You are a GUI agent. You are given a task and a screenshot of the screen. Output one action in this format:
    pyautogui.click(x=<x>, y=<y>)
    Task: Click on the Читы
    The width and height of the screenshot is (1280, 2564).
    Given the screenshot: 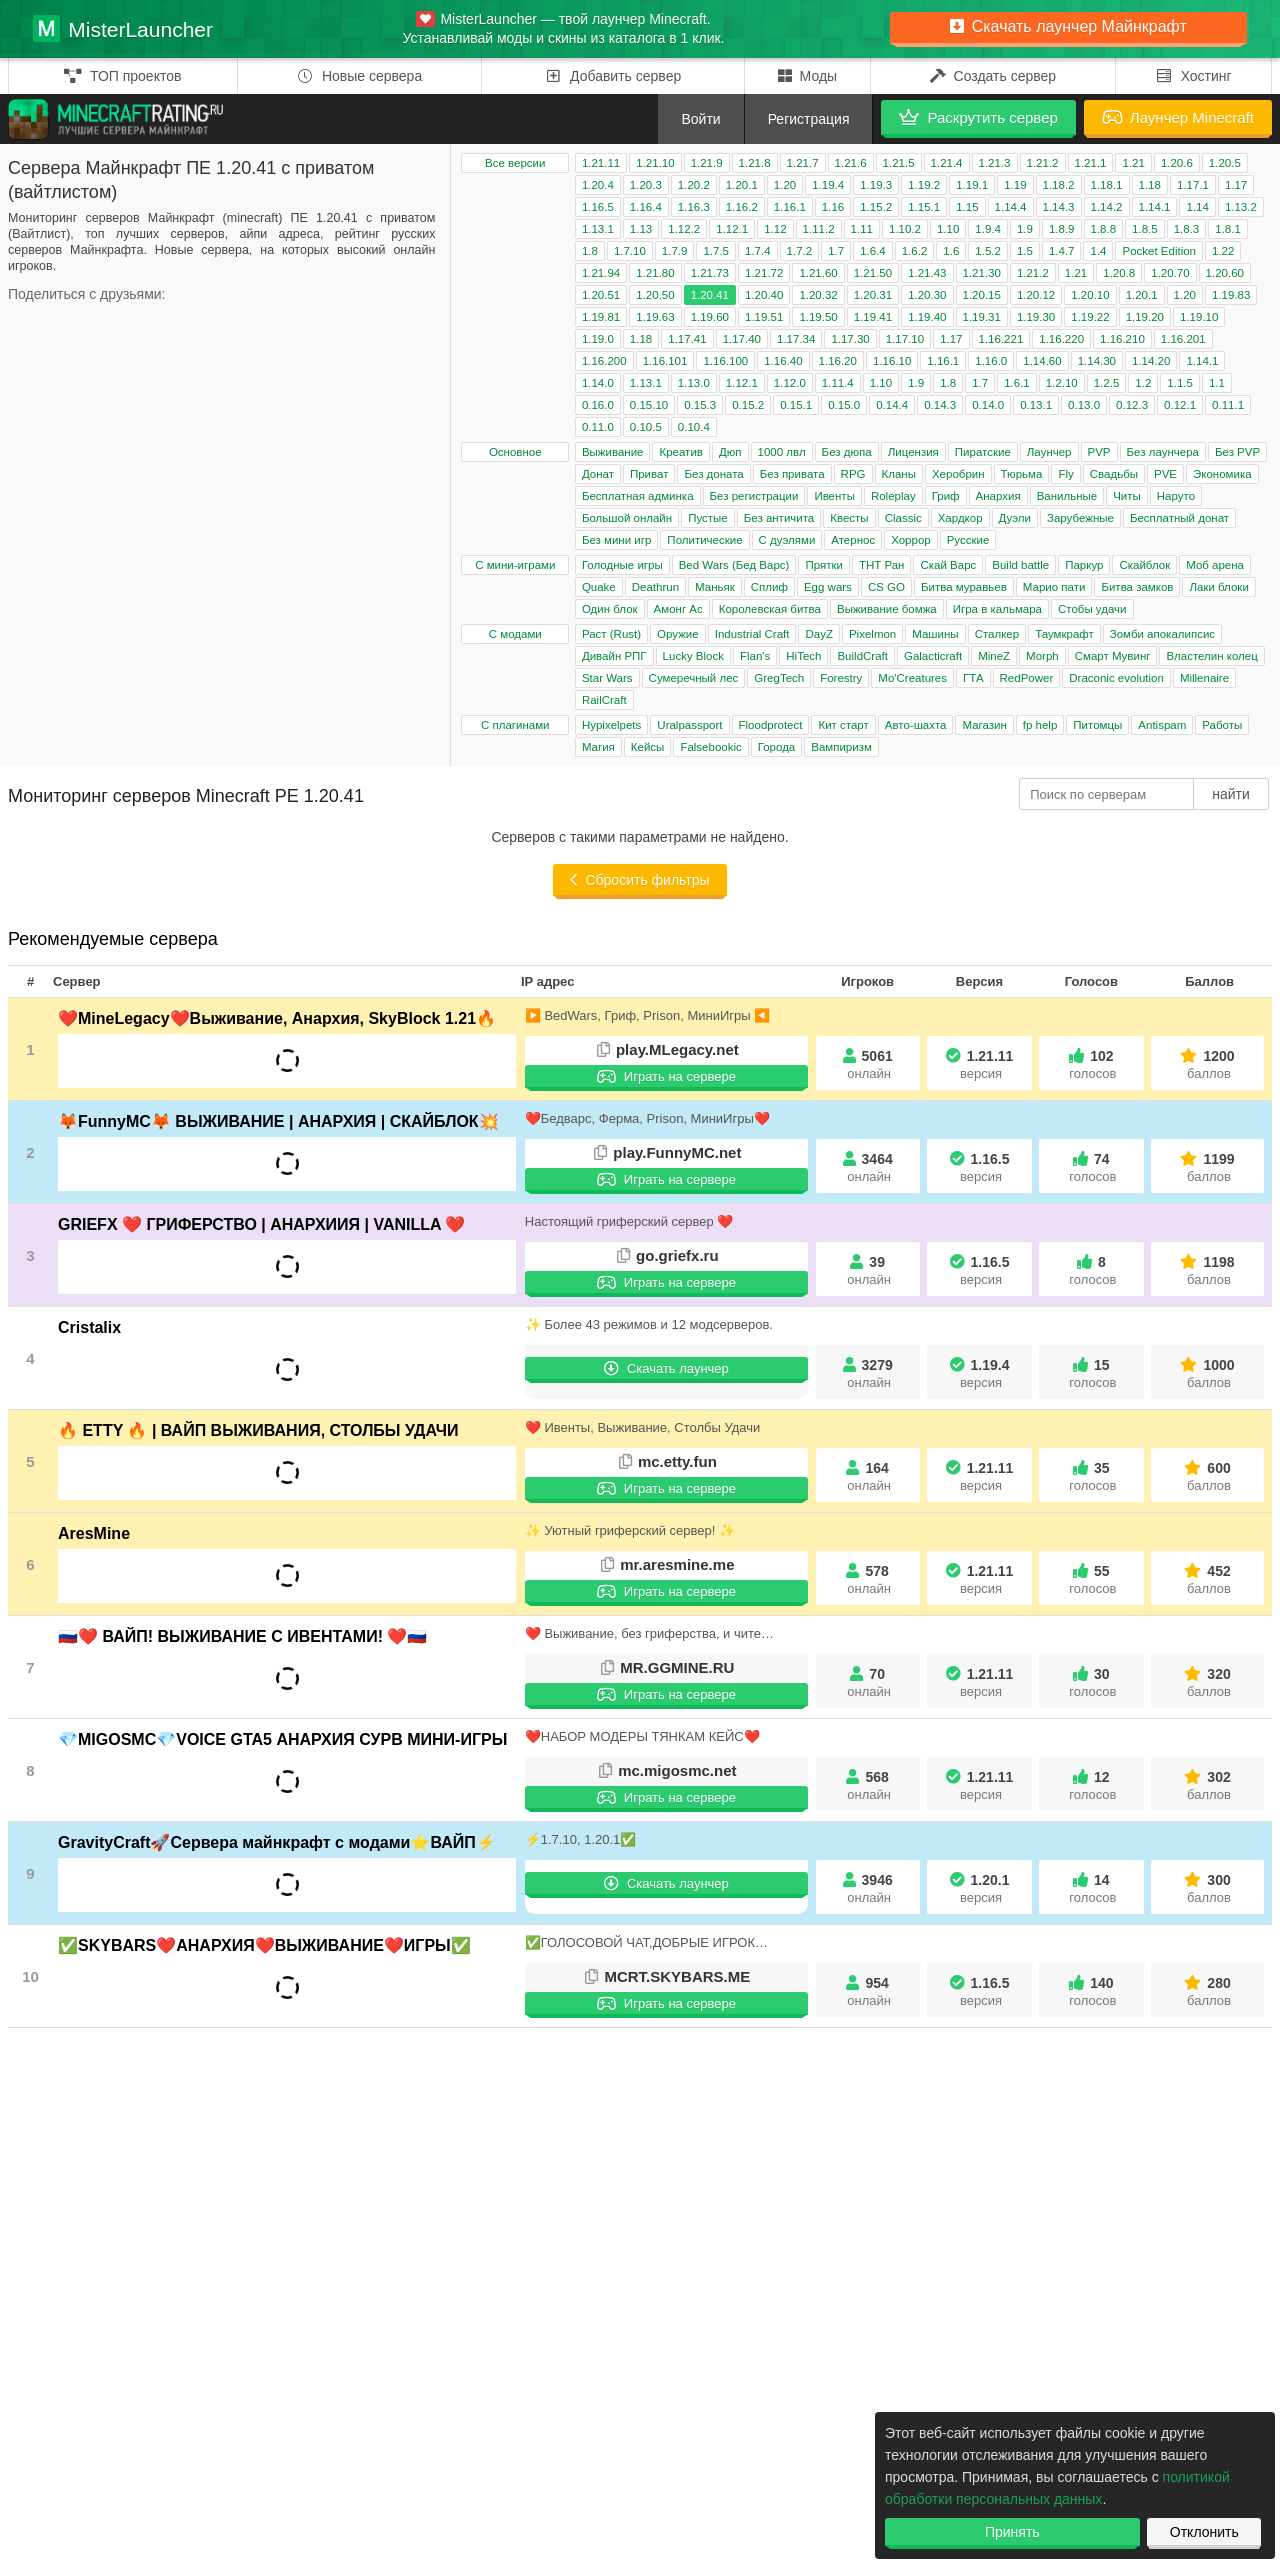 What is the action you would take?
    pyautogui.click(x=1127, y=496)
    